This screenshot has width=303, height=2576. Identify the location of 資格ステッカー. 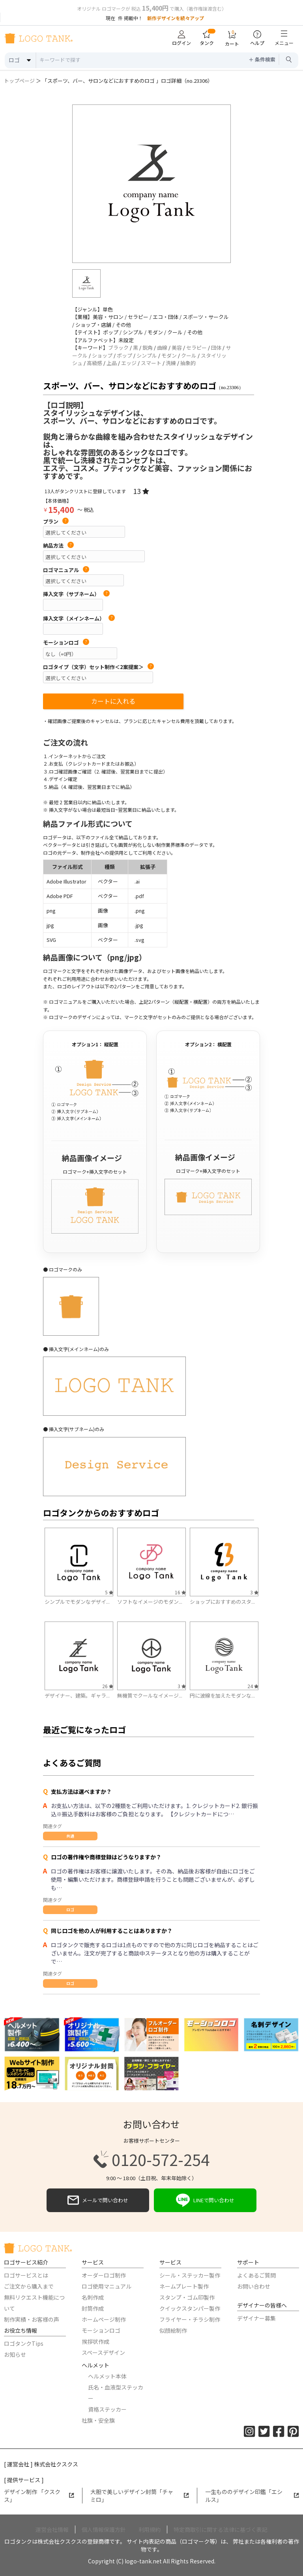
(107, 2409).